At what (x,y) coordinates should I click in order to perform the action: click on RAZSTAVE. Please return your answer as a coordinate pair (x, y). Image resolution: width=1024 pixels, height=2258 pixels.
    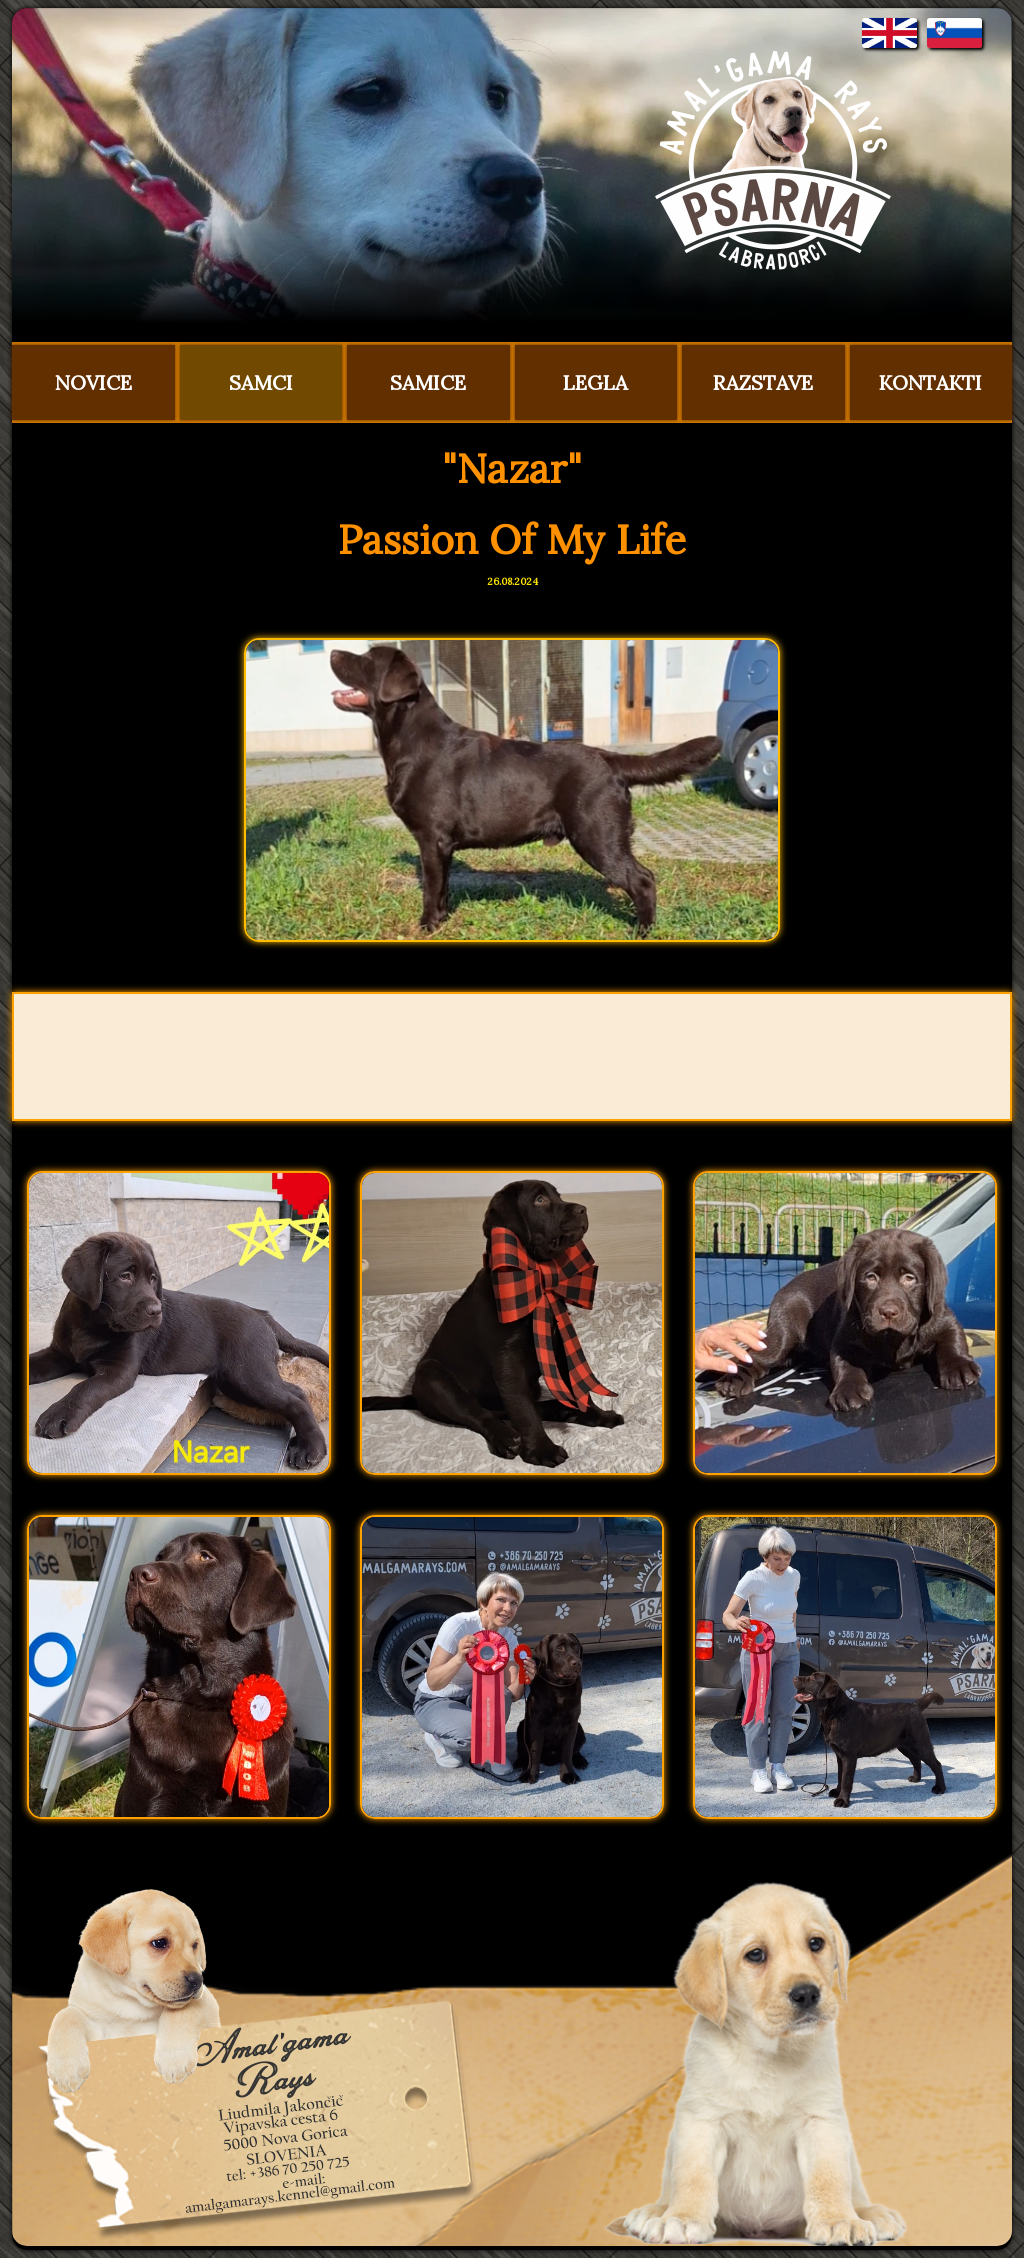
    Looking at the image, I should click on (763, 382).